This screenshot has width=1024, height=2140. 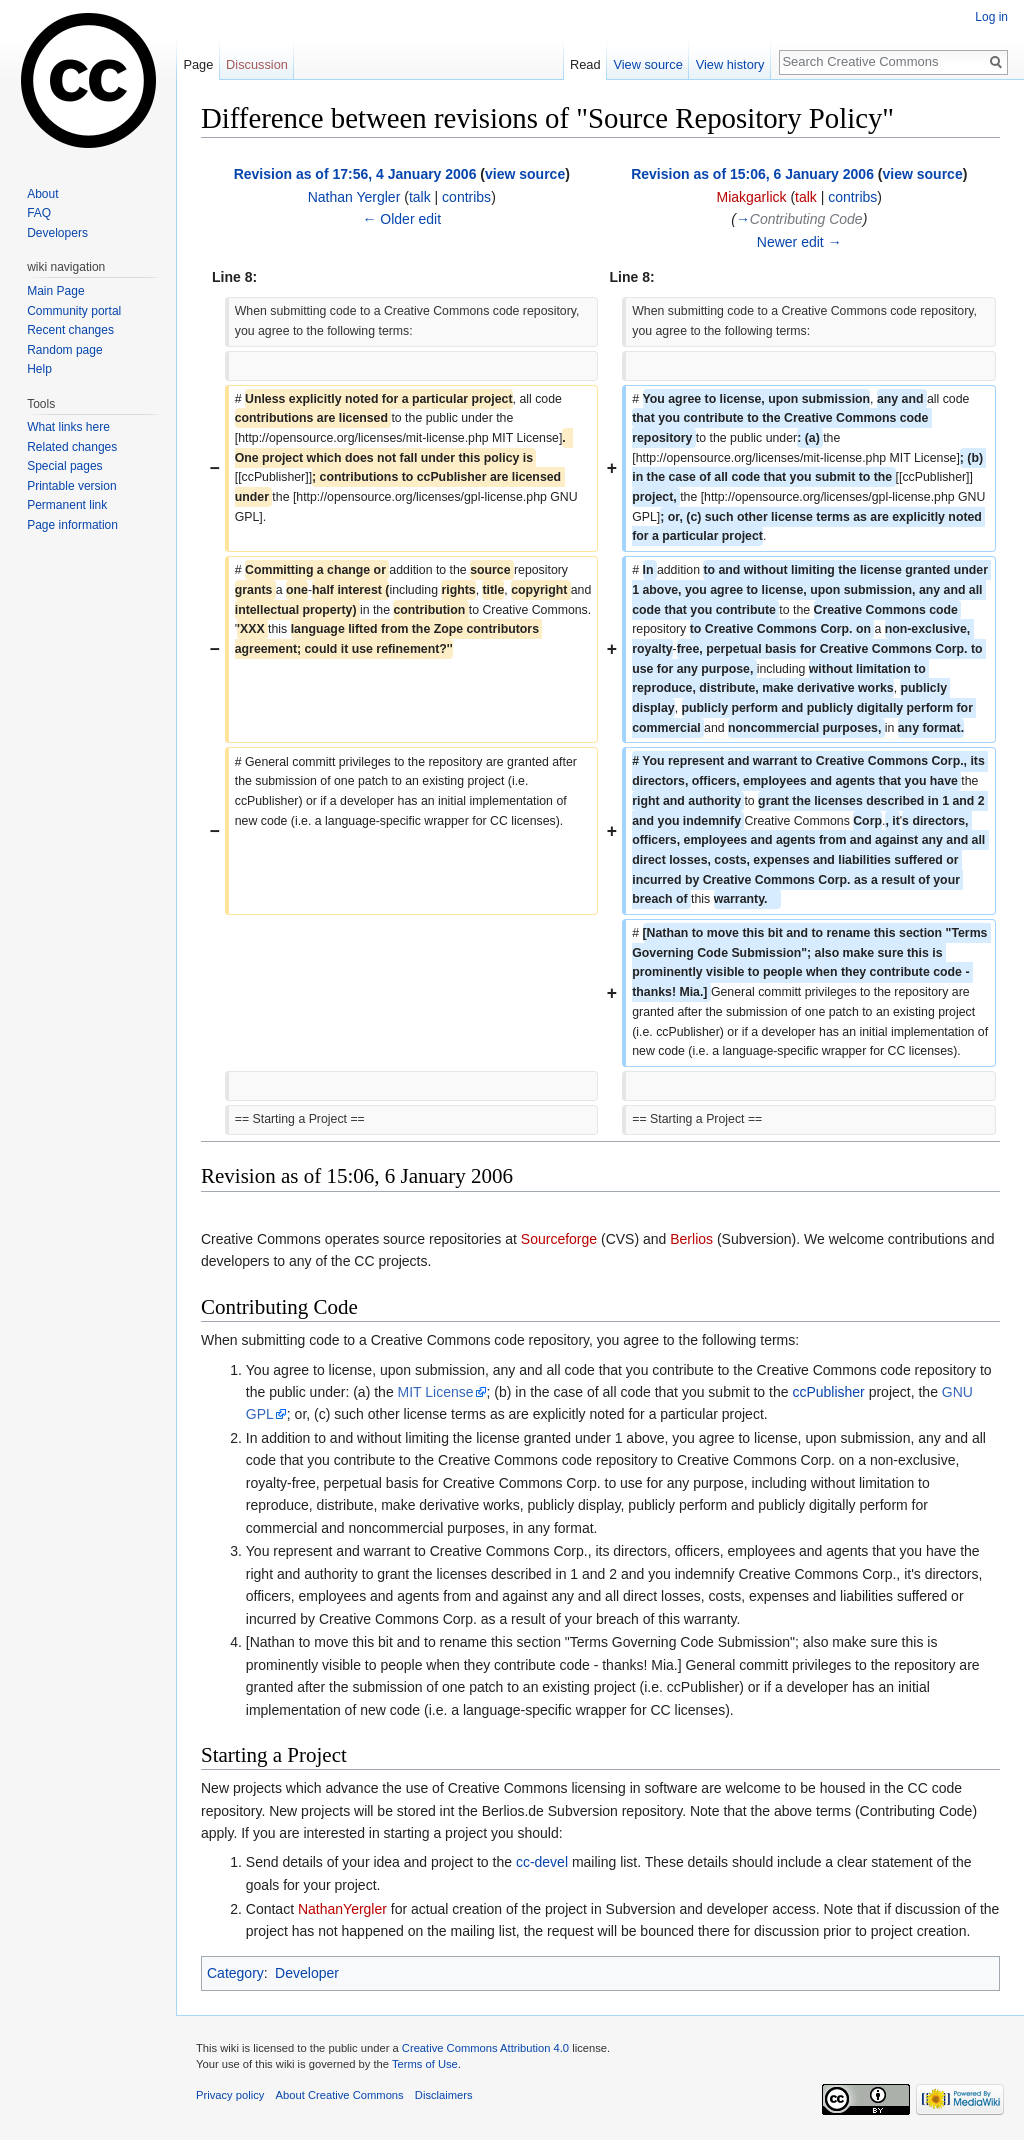 I want to click on talk, so click(x=420, y=197).